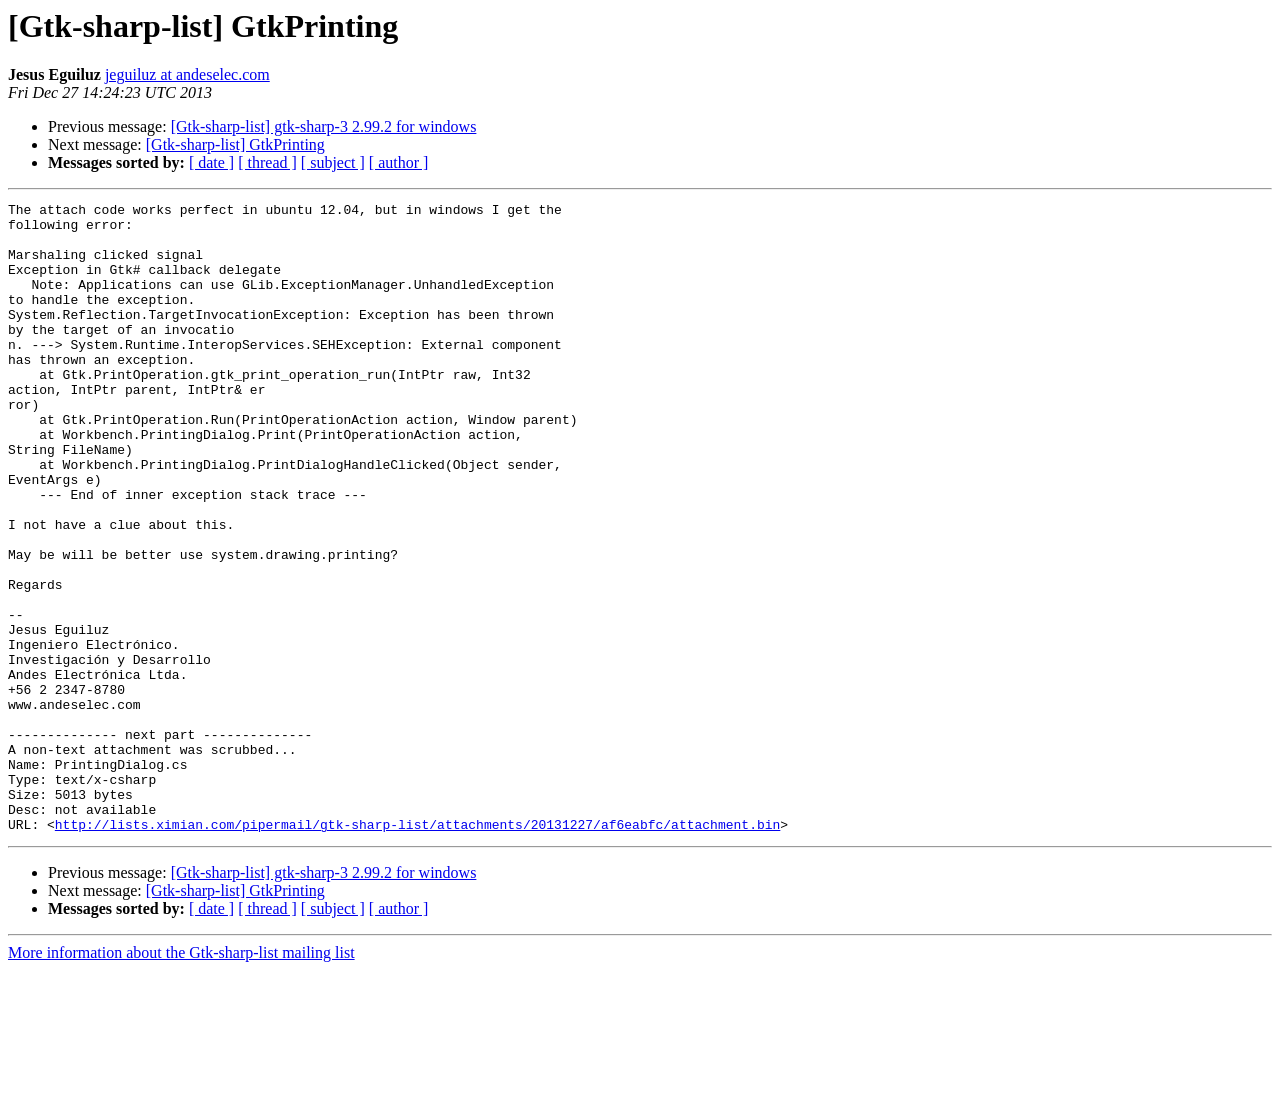 This screenshot has width=1280, height=1096. What do you see at coordinates (417, 950) in the screenshot?
I see `http://lists.ximian.com/pipermail/gtk-sharp-list/attachments/20131227/af6eabfc/attachment.bin` at bounding box center [417, 950].